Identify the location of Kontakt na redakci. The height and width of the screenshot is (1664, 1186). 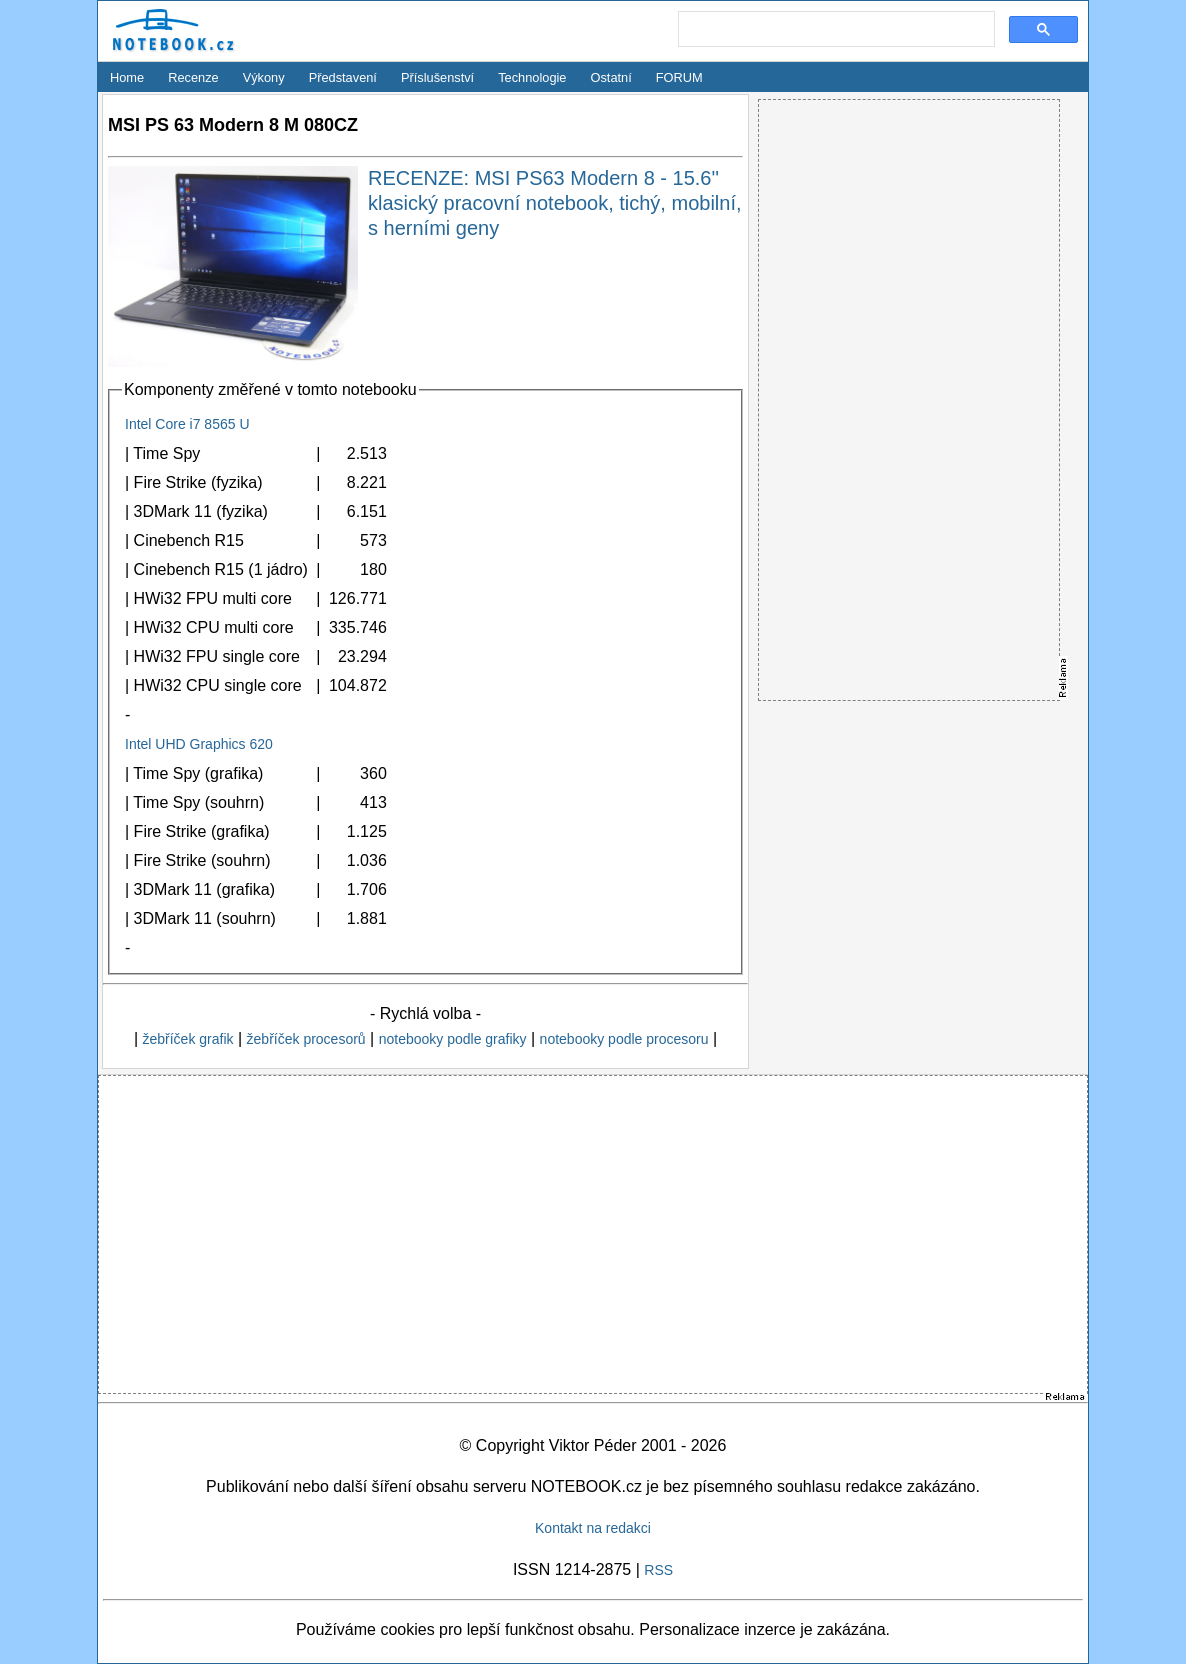
(593, 1528).